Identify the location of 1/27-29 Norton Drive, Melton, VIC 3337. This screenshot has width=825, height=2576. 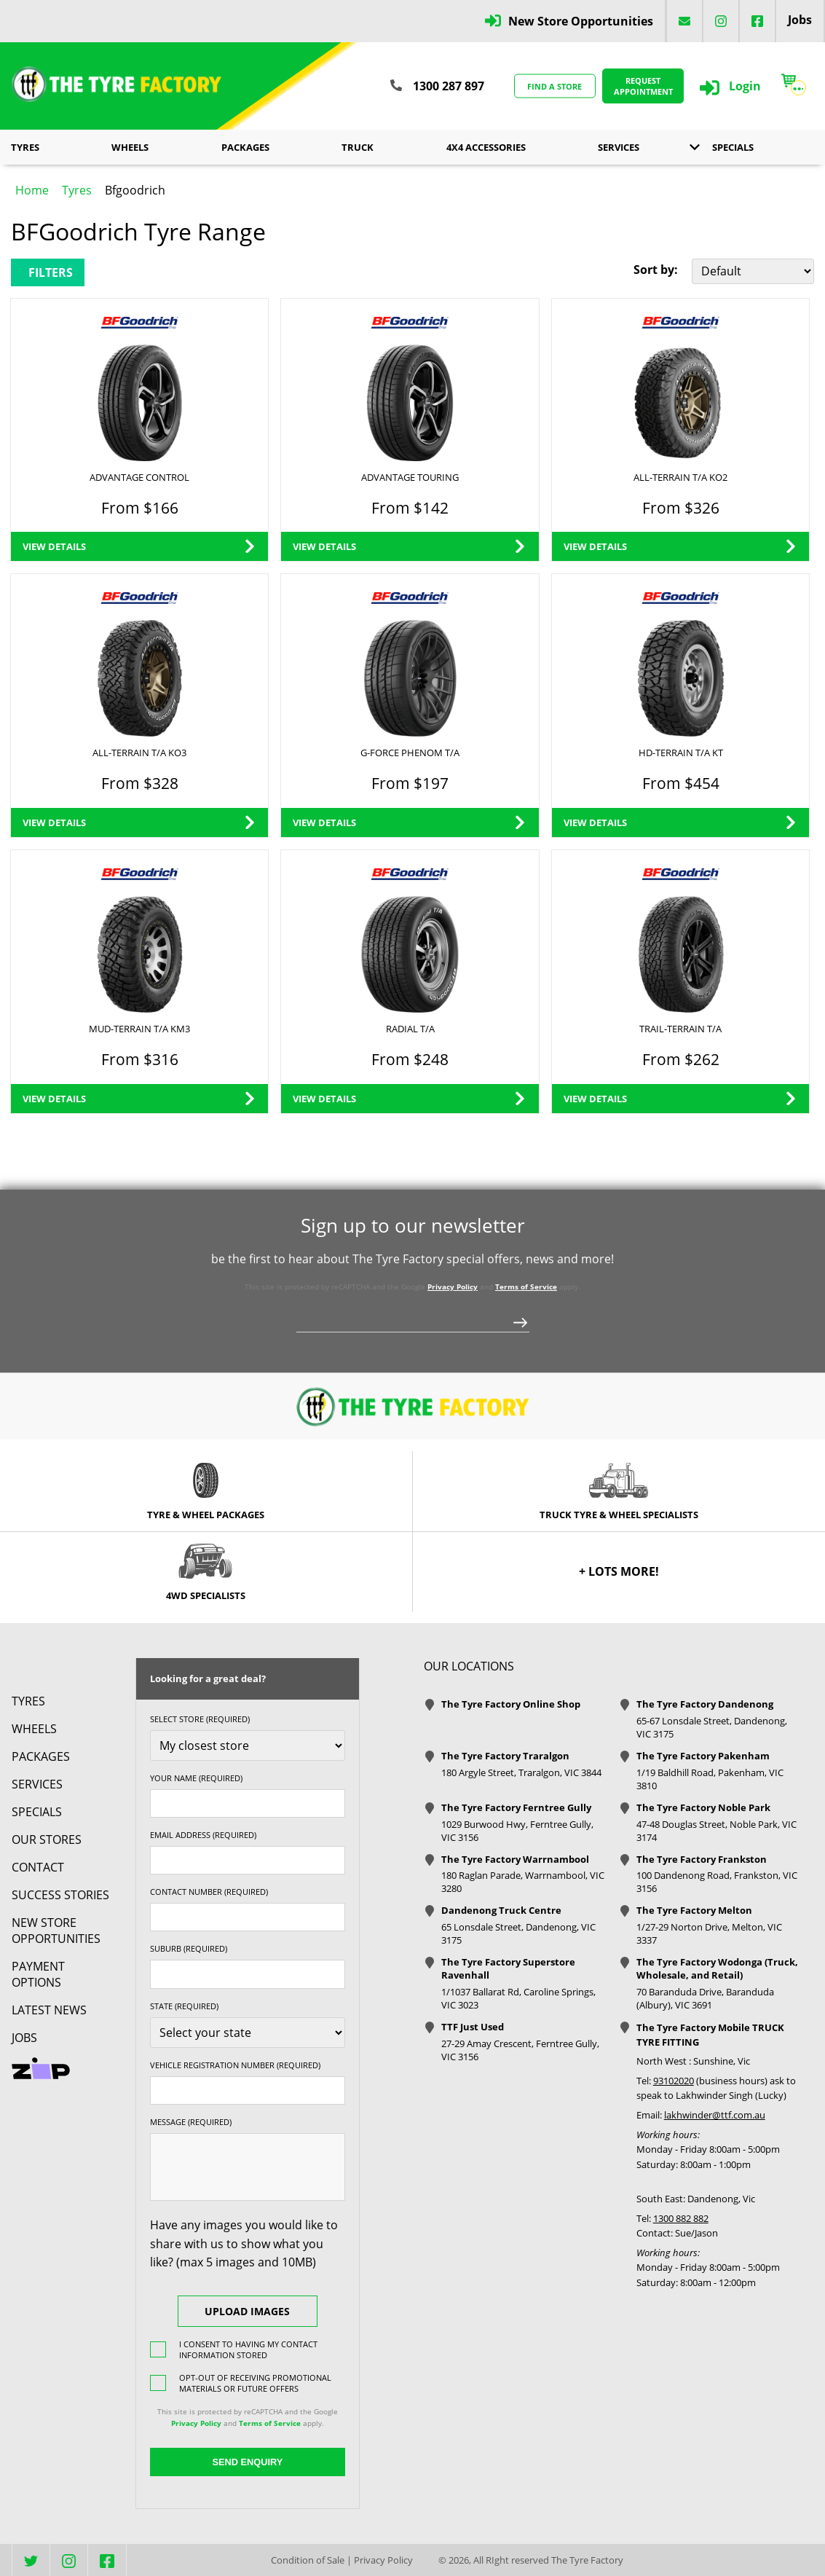
(709, 1933).